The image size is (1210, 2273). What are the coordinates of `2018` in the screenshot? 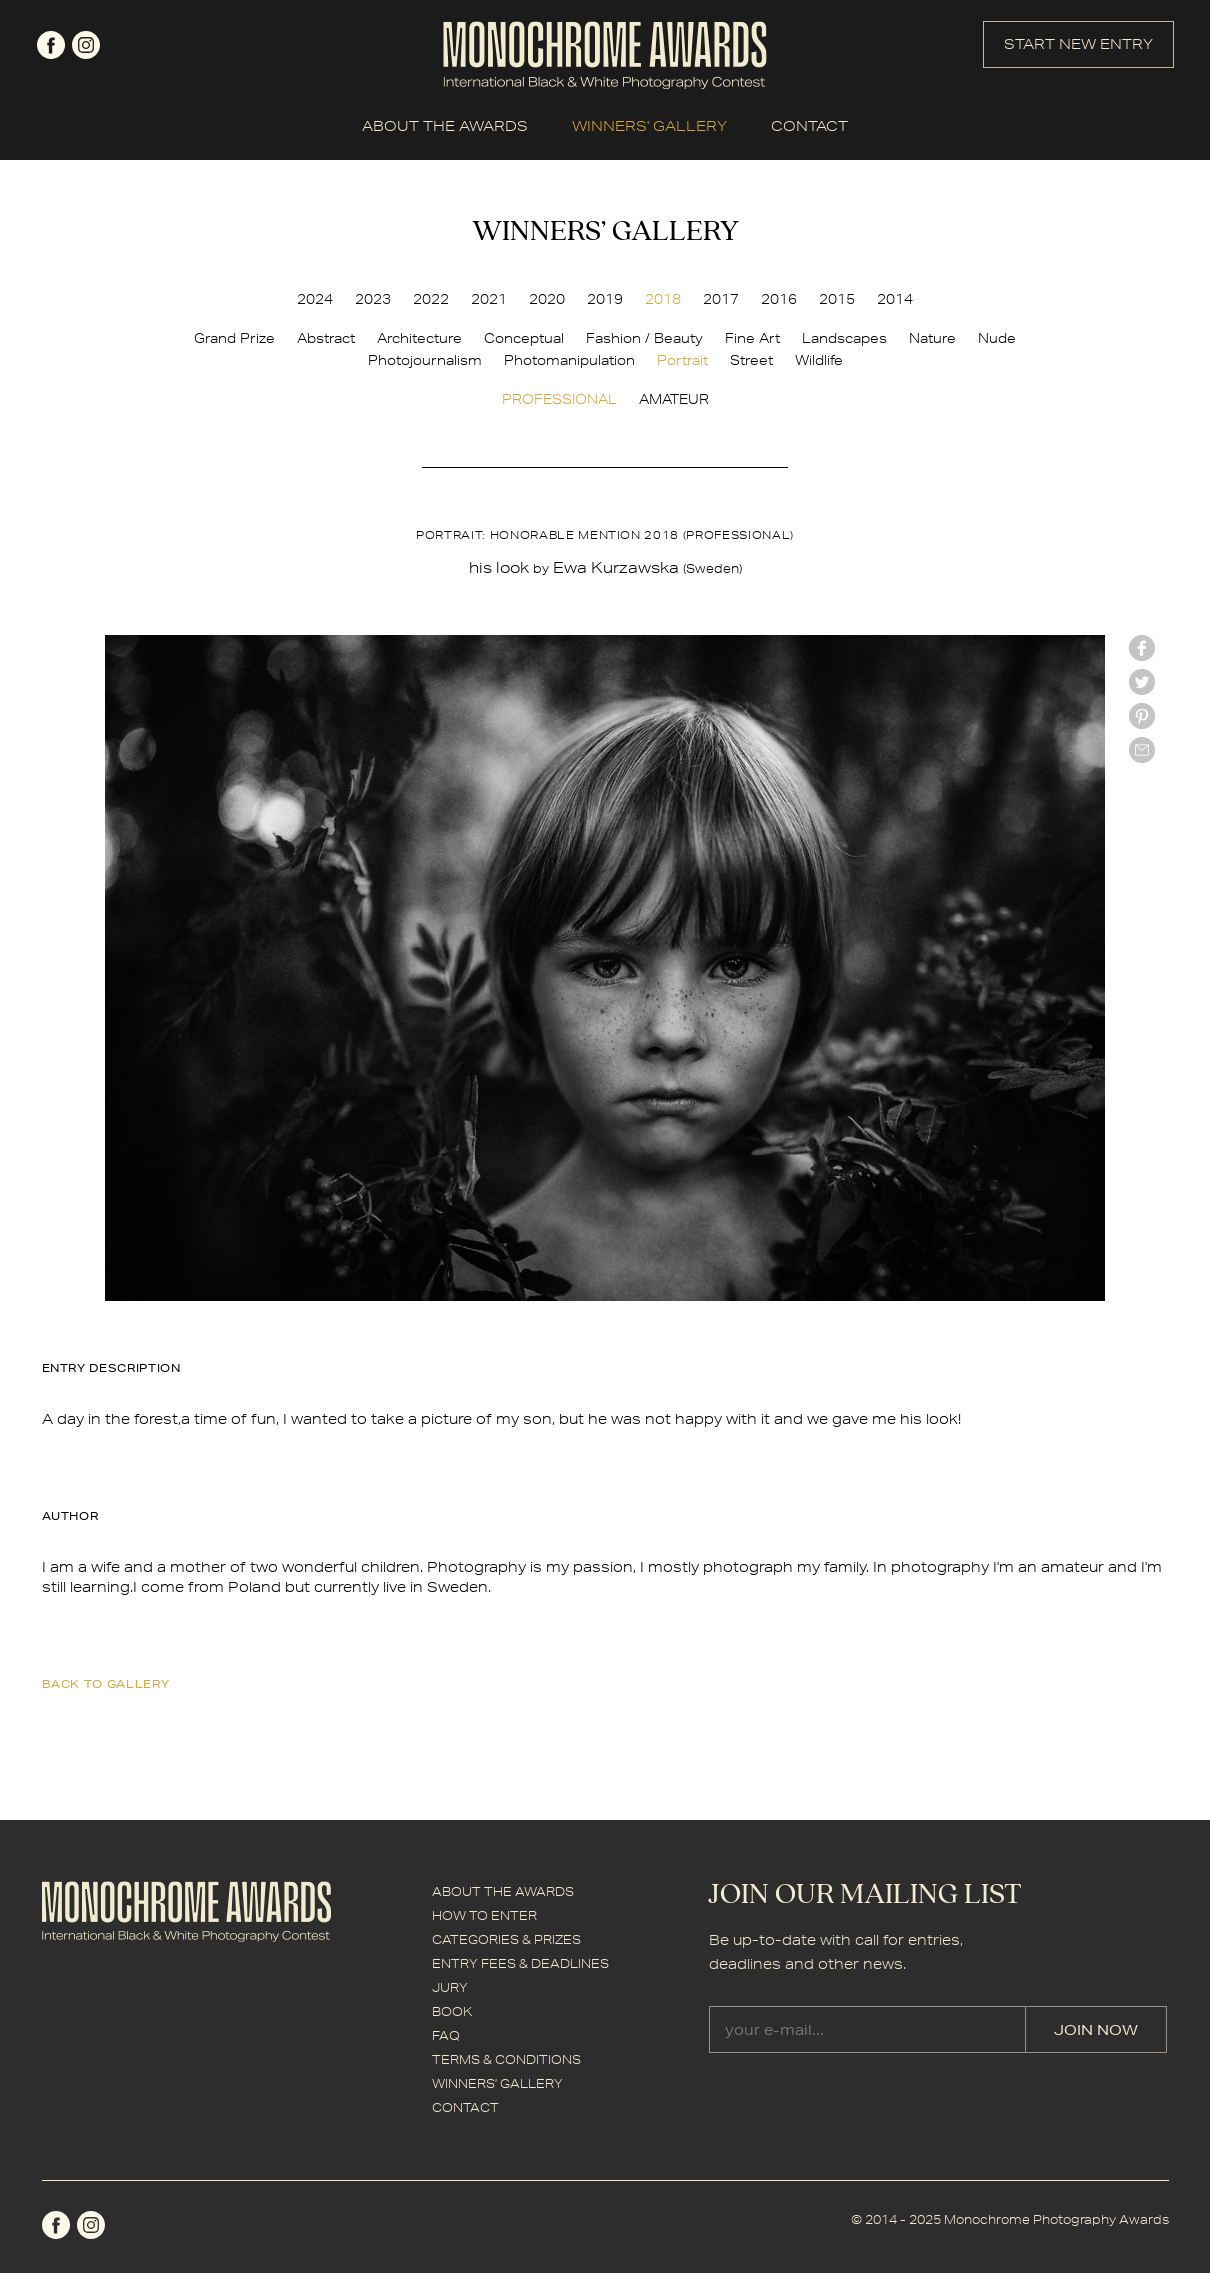 It's located at (663, 299).